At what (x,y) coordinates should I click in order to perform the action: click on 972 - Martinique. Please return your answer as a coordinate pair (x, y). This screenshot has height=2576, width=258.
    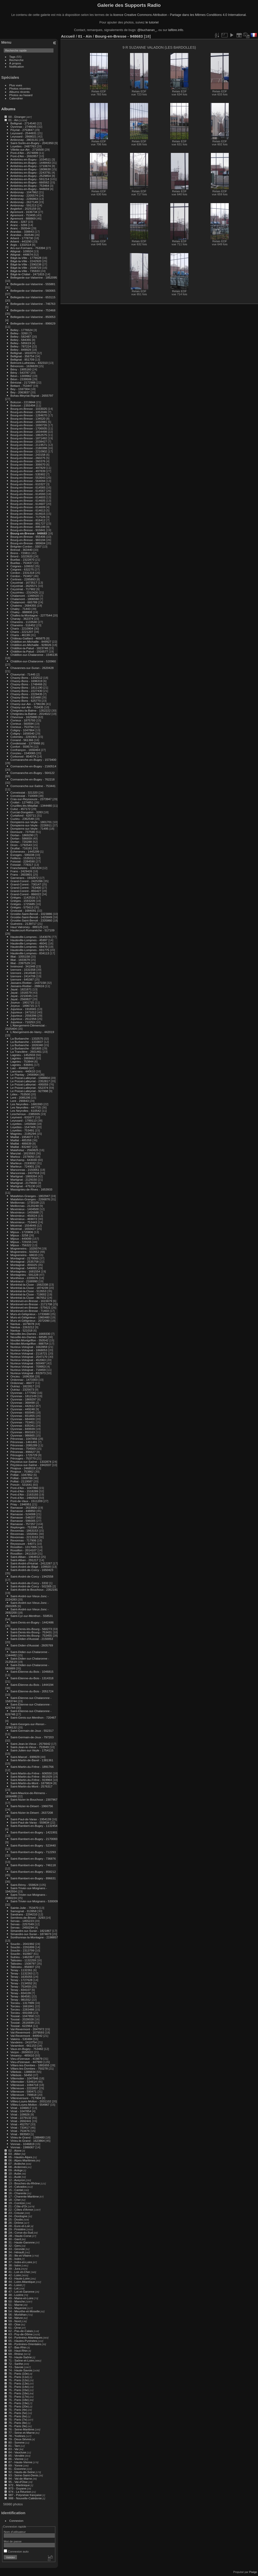
    Looking at the image, I should click on (19, 2485).